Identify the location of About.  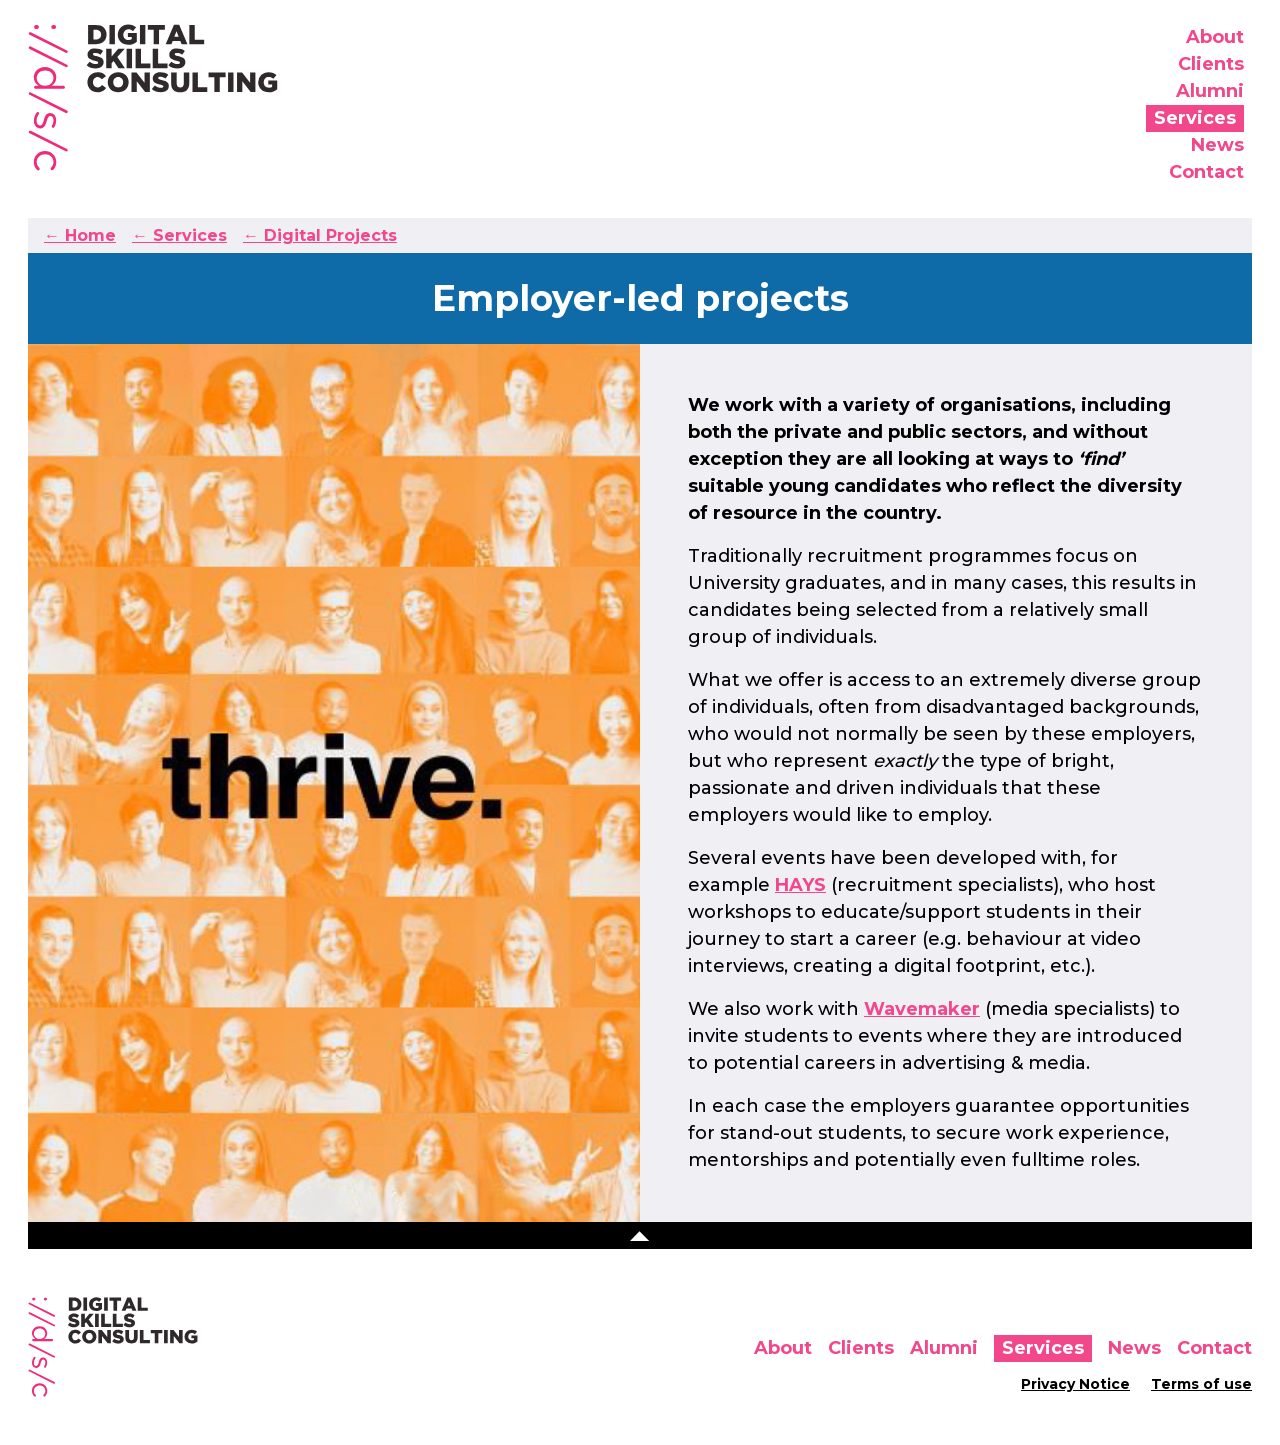
(1215, 37).